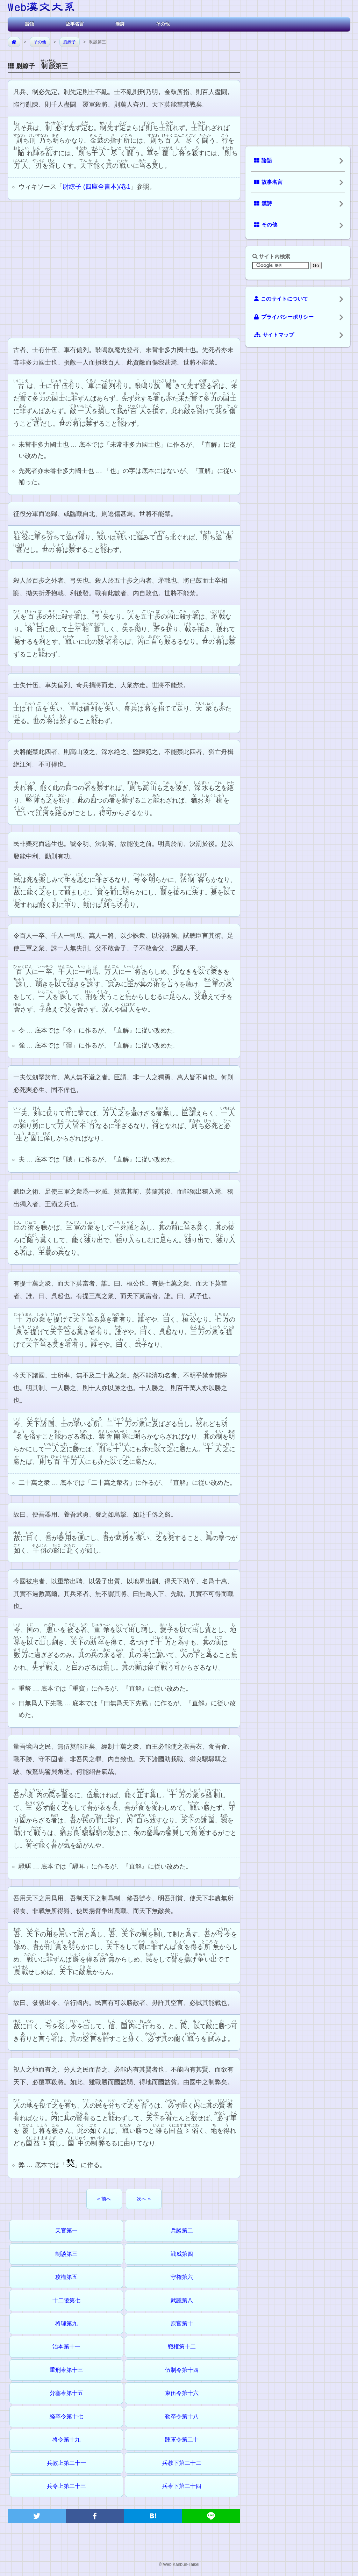 Image resolution: width=358 pixels, height=2576 pixels. What do you see at coordinates (104, 2199) in the screenshot?
I see `« 前へ` at bounding box center [104, 2199].